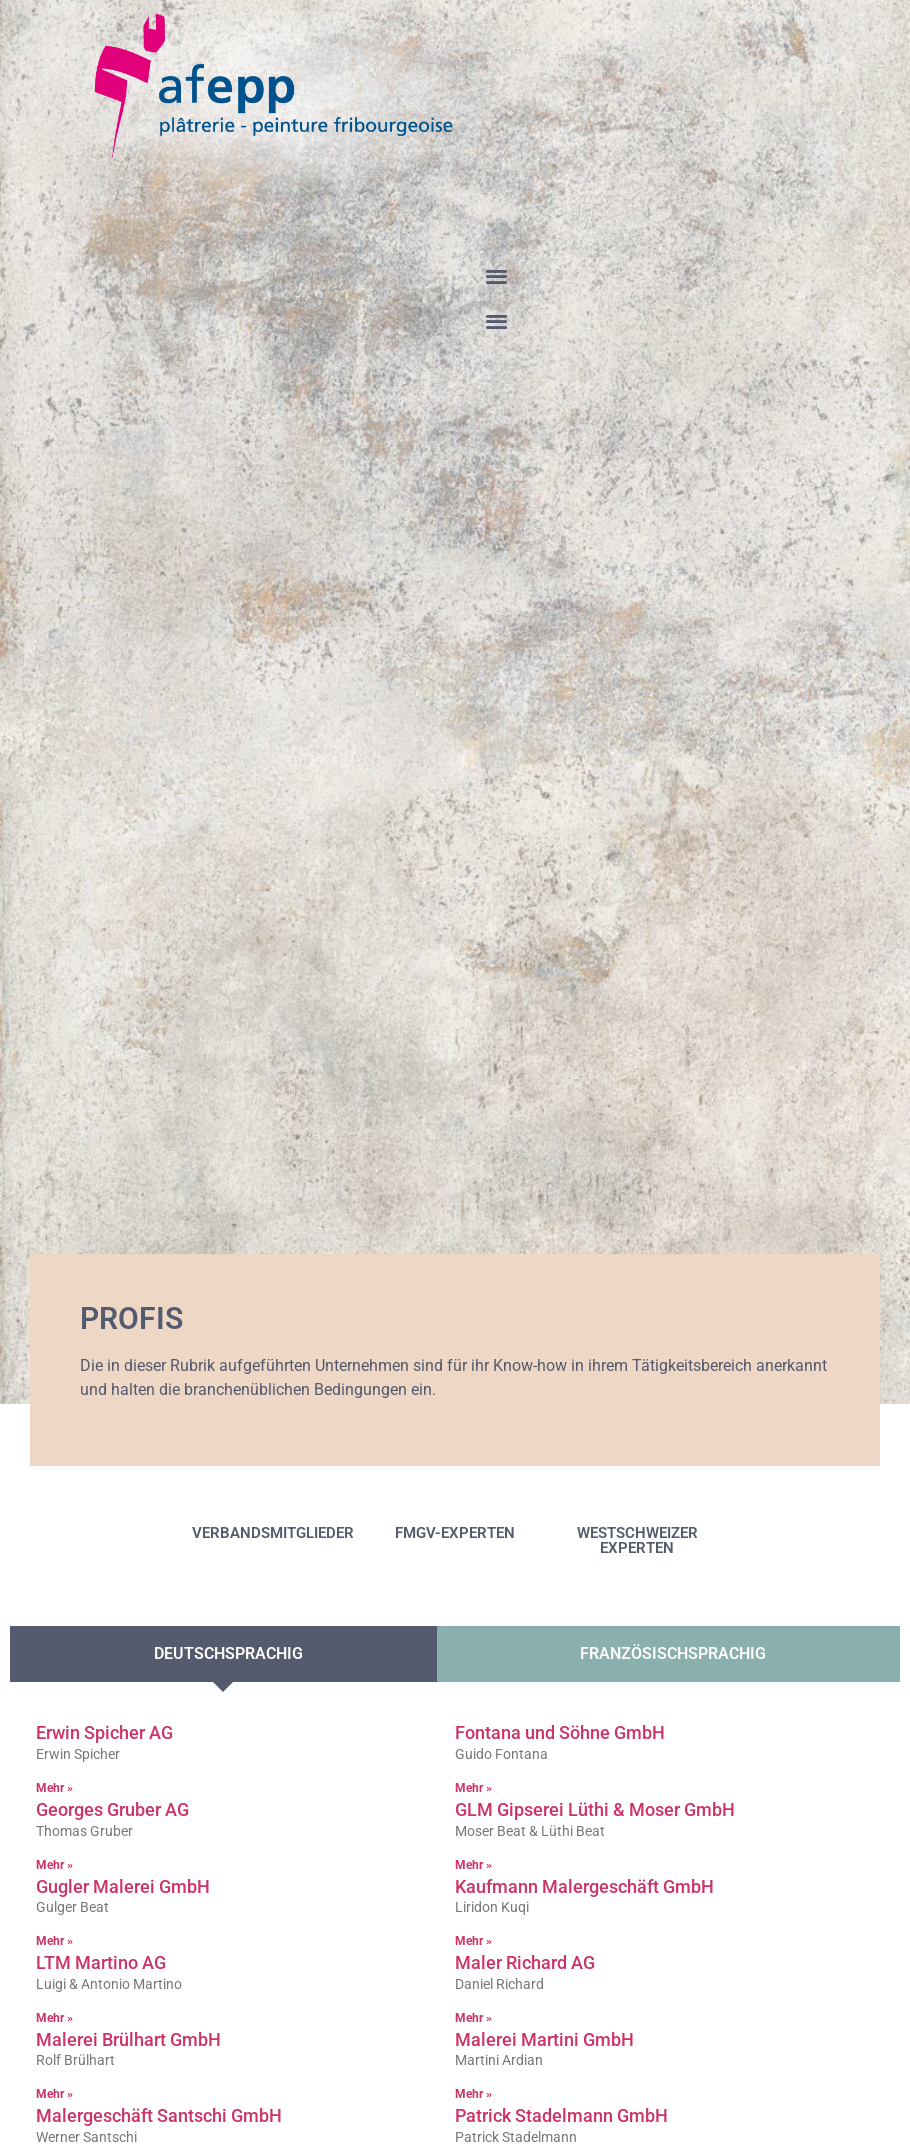 Image resolution: width=910 pixels, height=2144 pixels. What do you see at coordinates (473, 2094) in the screenshot?
I see `Mehr » [Read more about Malerei Martini GmbH]` at bounding box center [473, 2094].